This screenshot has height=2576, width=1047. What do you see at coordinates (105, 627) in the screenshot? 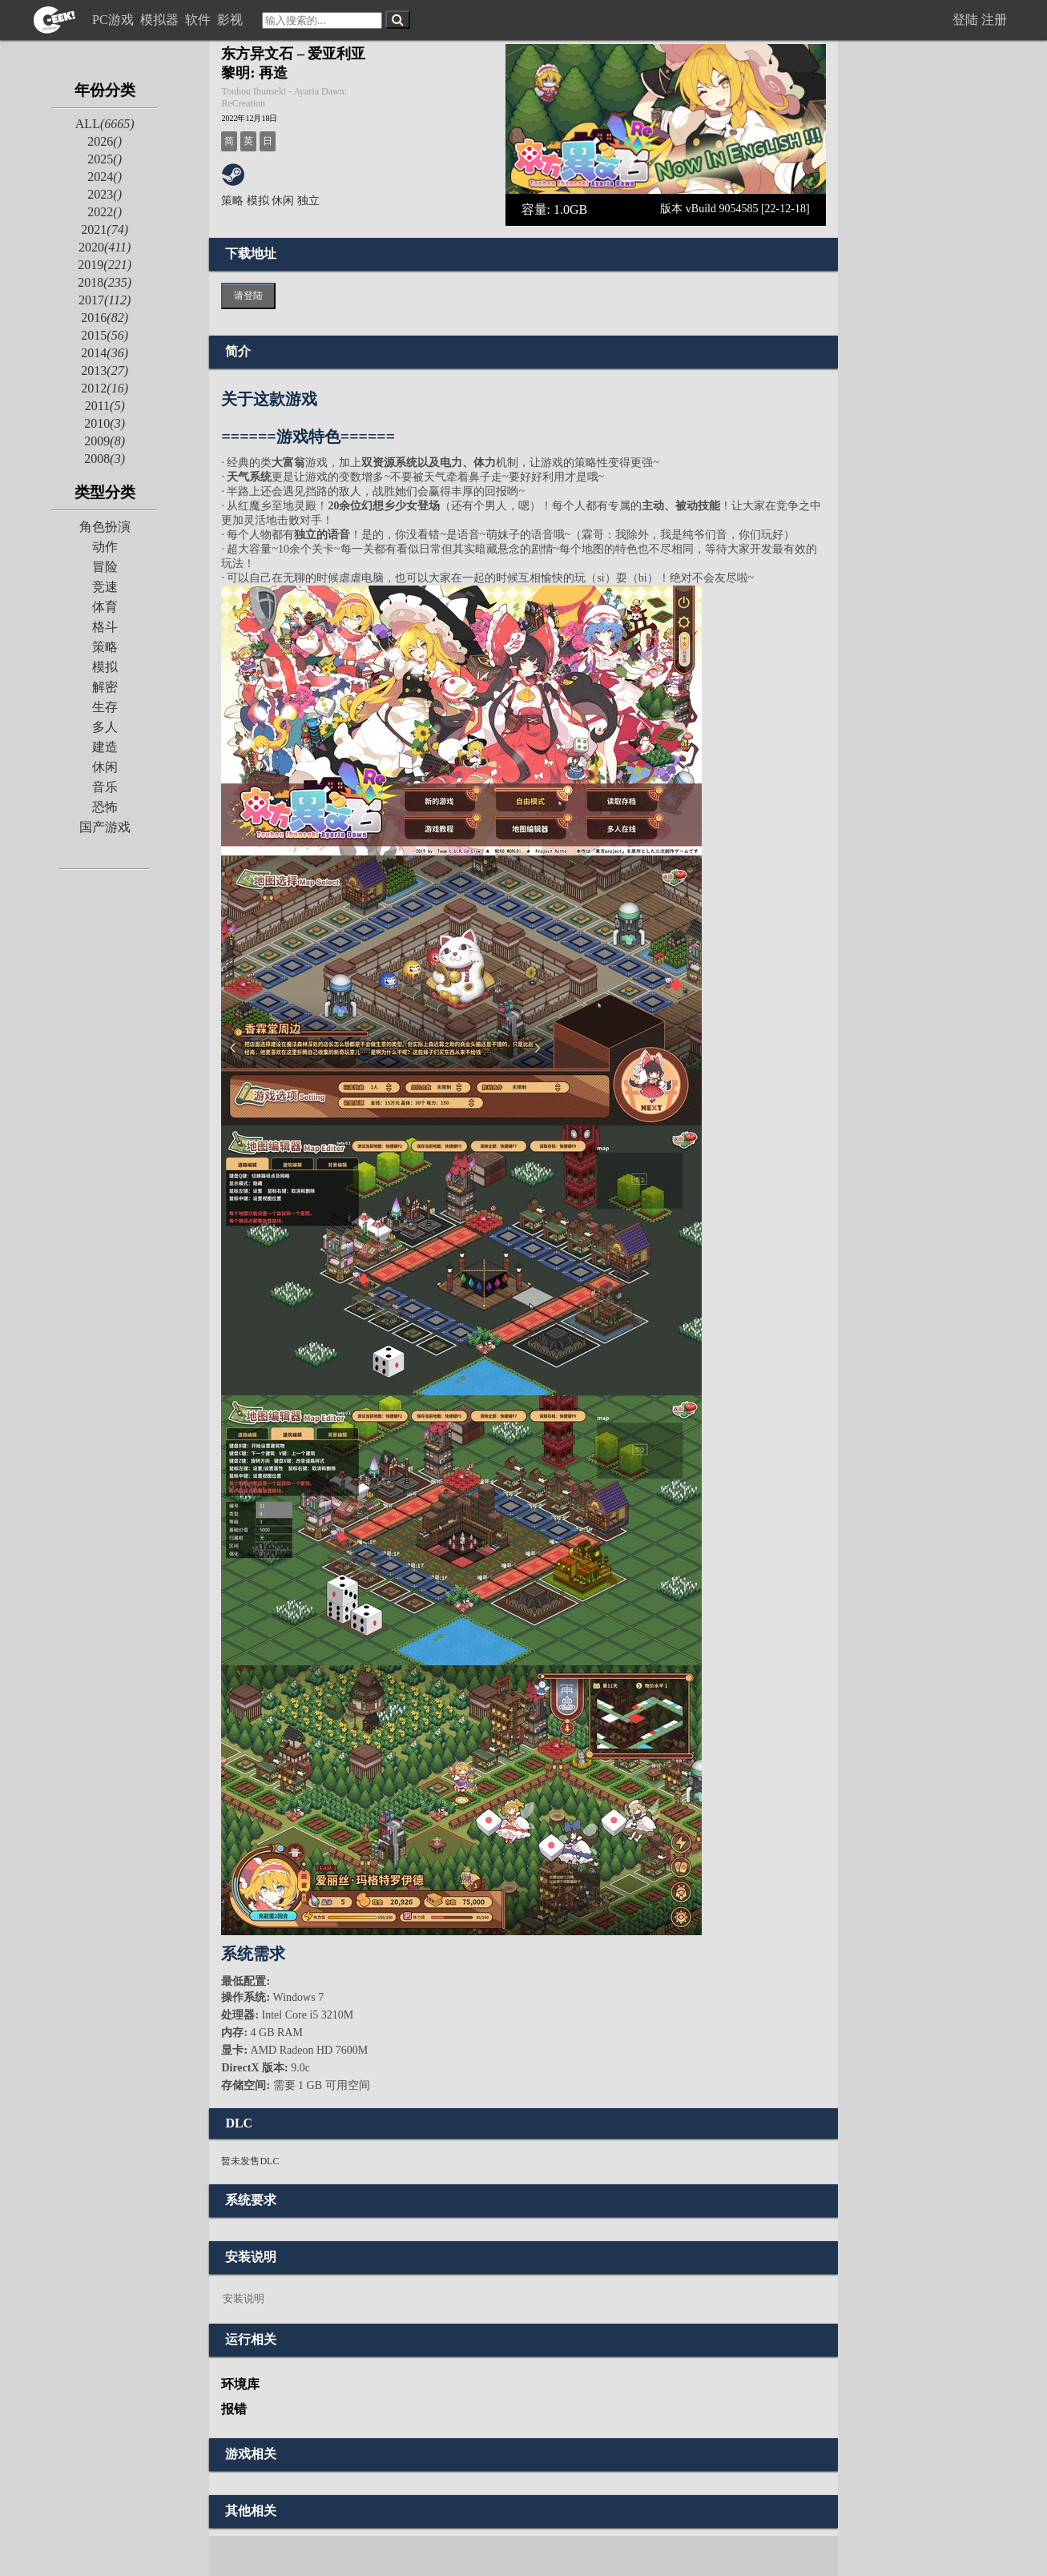
I see `格斗` at bounding box center [105, 627].